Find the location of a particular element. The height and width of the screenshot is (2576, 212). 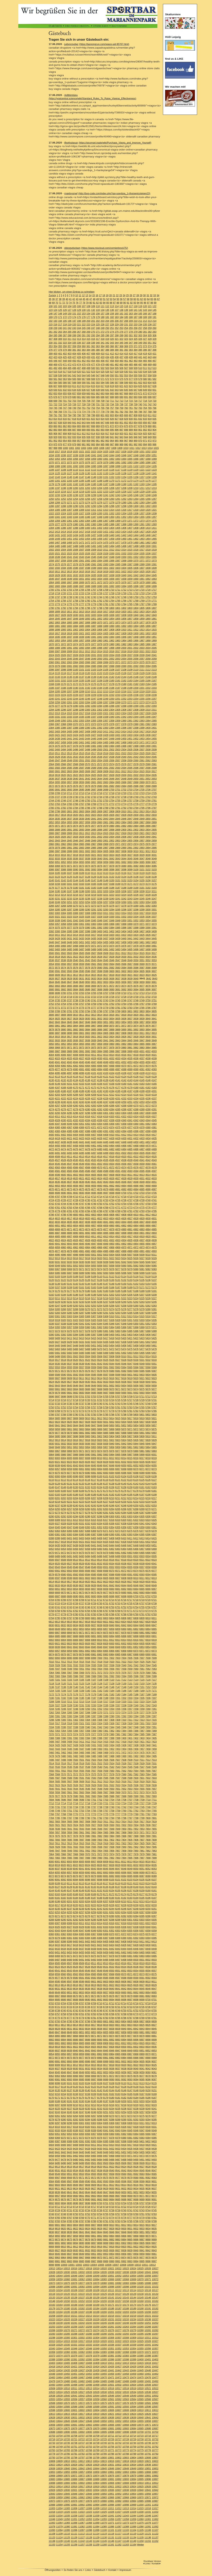

2335 is located at coordinates (81, 717).